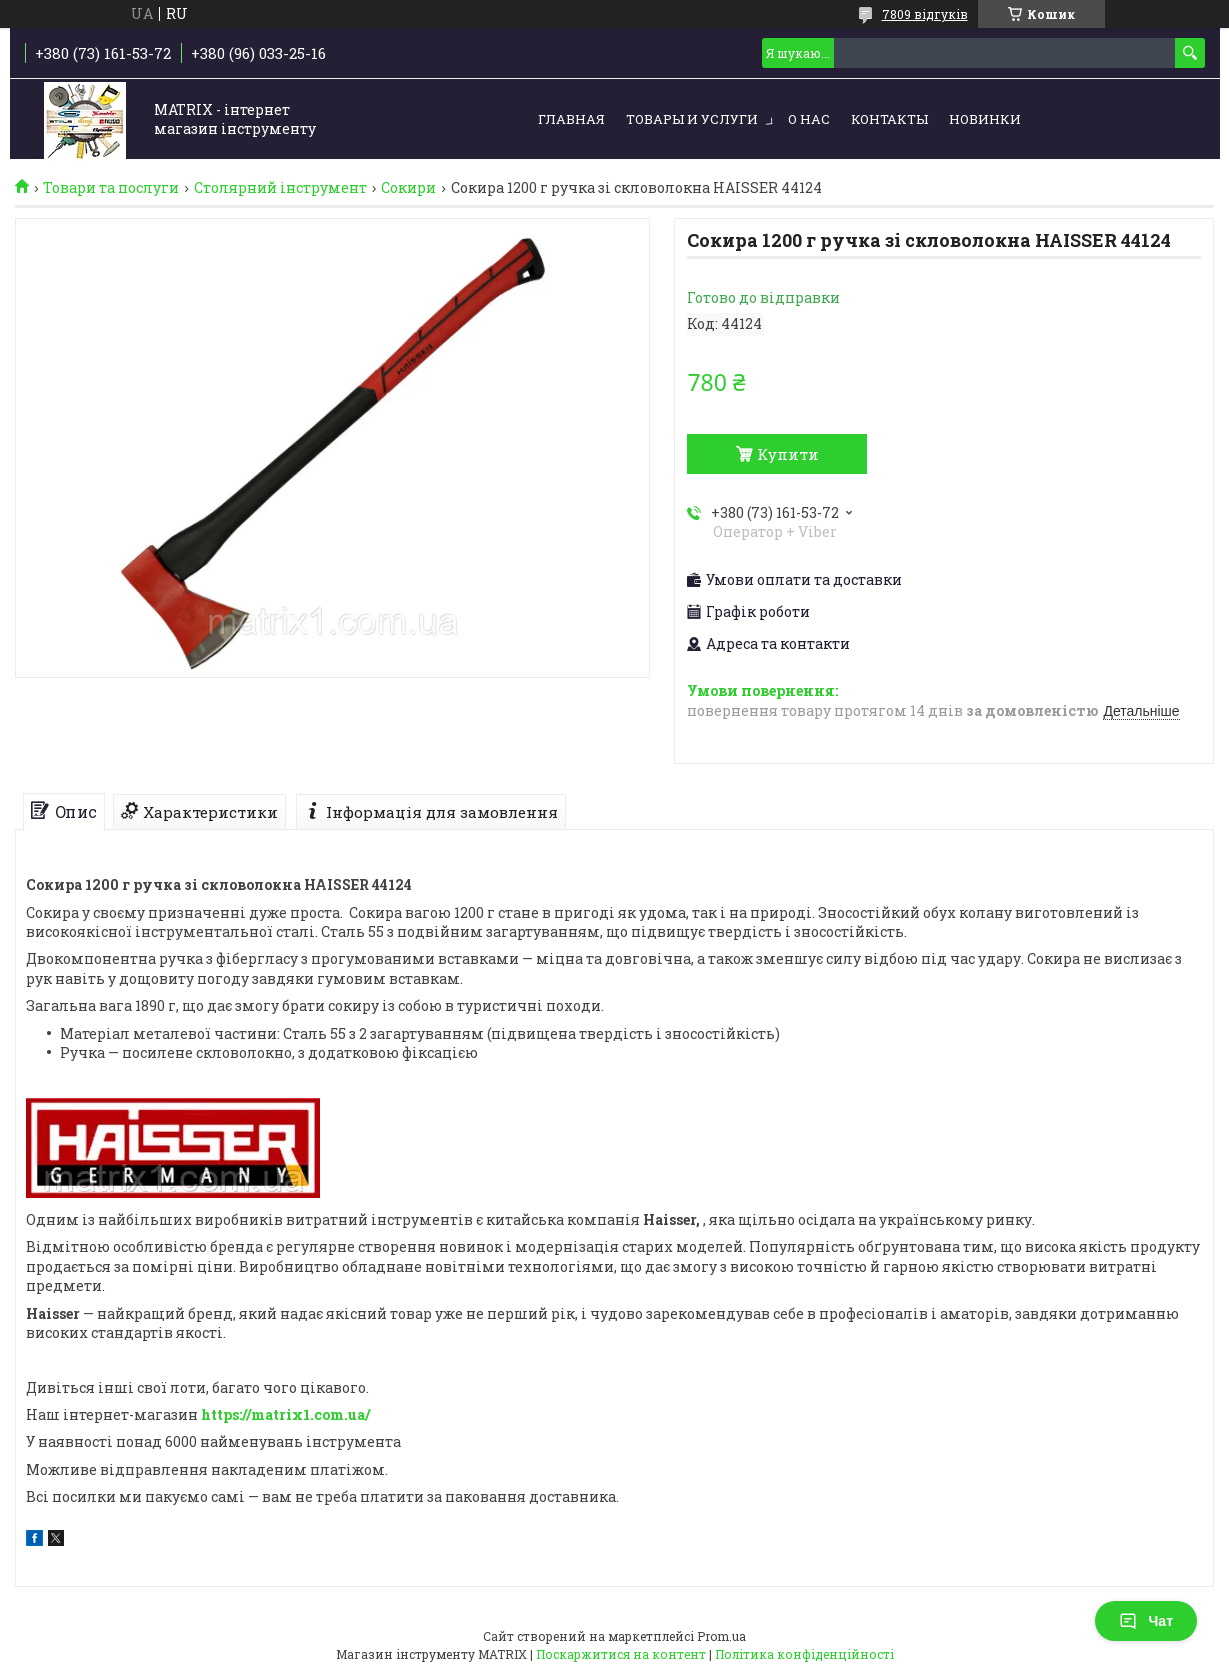  I want to click on Главная, so click(571, 119).